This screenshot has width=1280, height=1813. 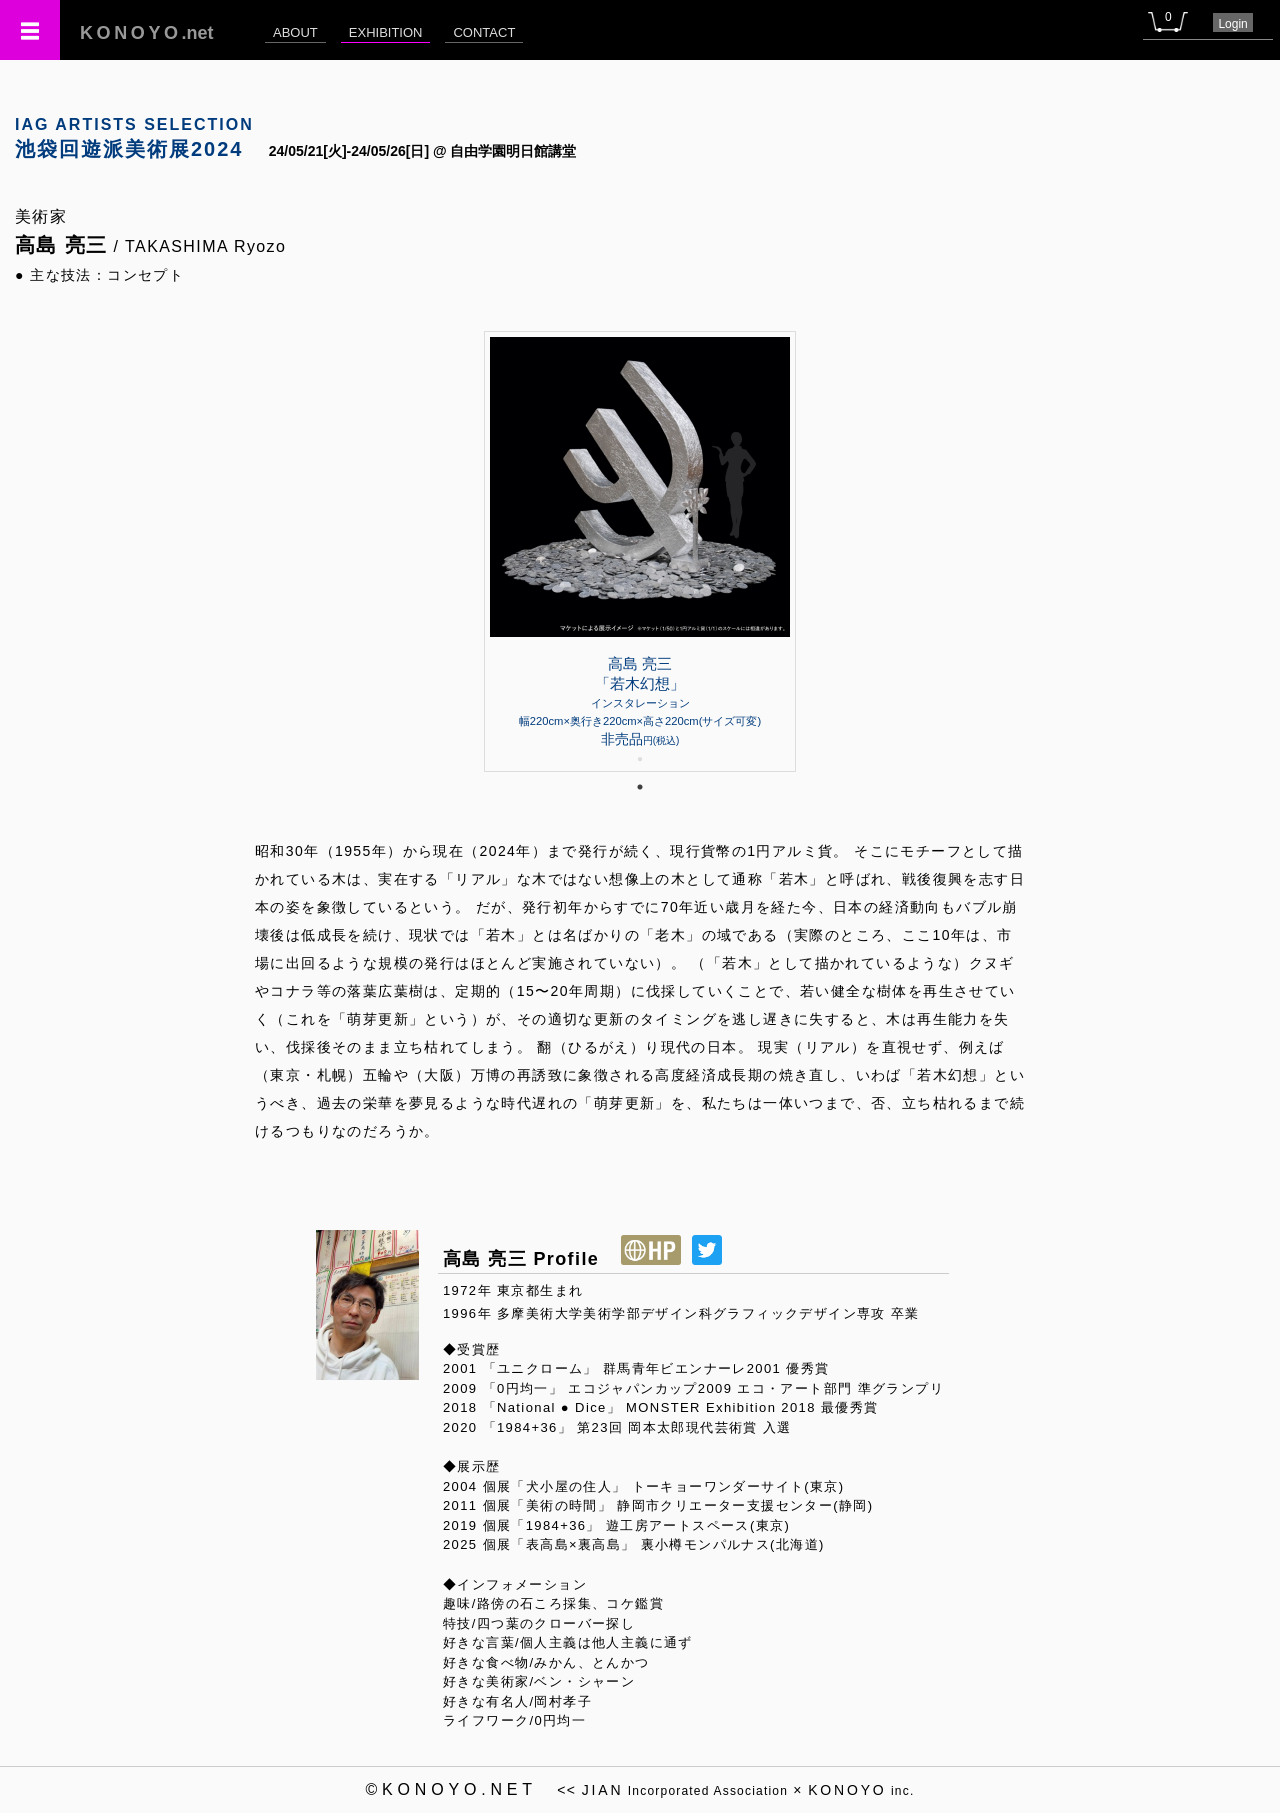 I want to click on CONTACT, so click(x=484, y=32).